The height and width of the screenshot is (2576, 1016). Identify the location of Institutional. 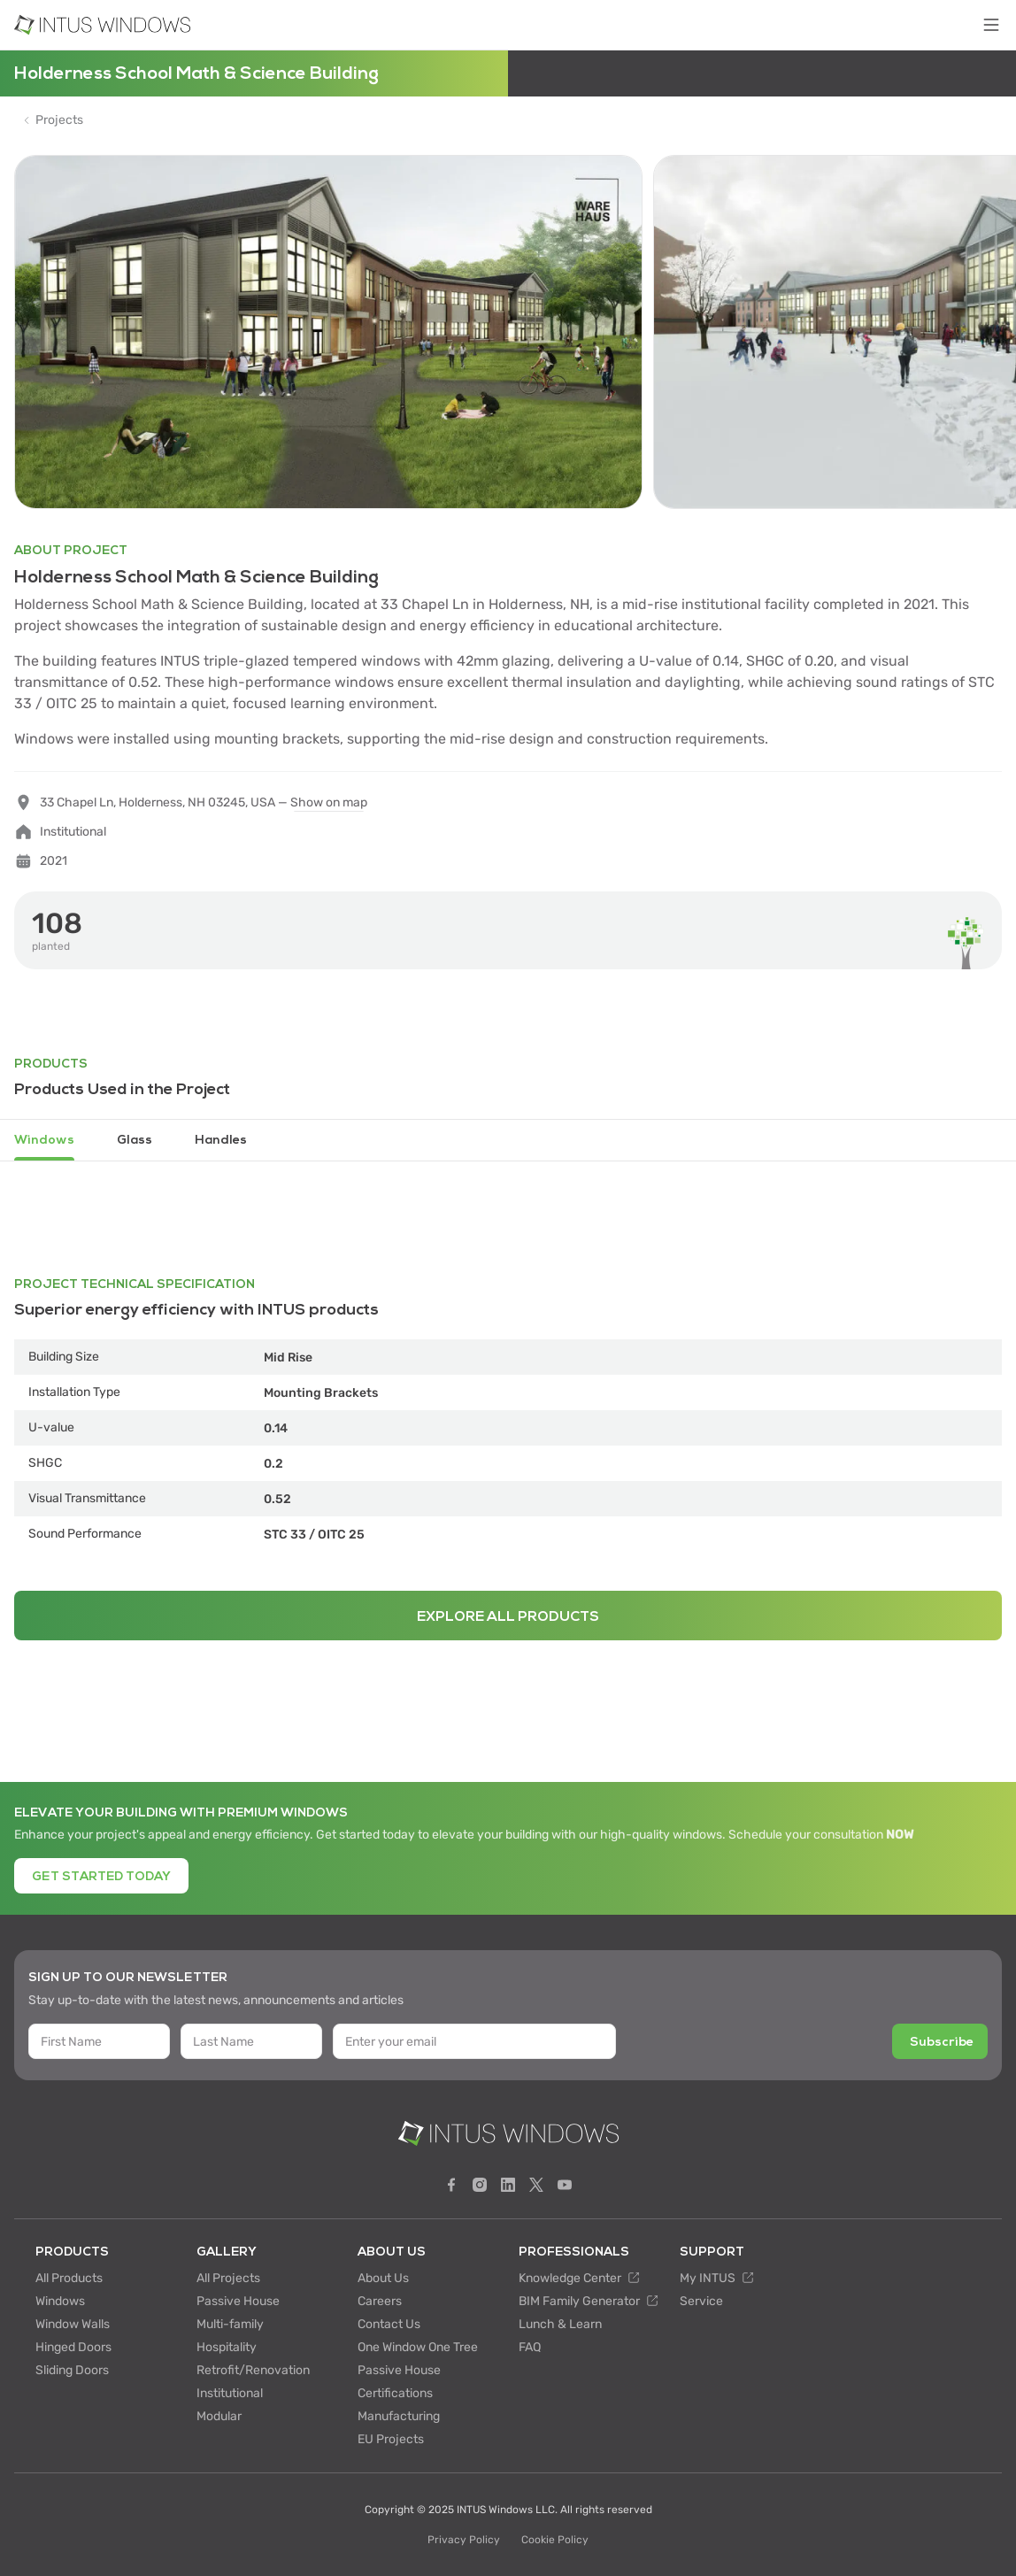
(229, 2393).